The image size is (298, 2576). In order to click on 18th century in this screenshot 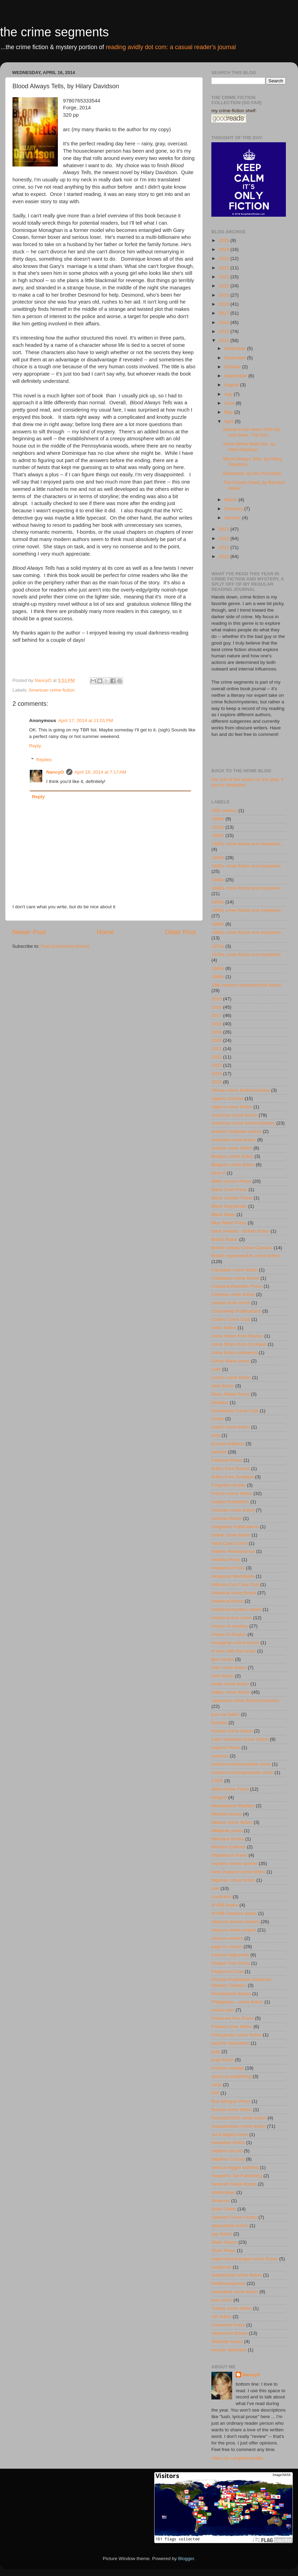, I will do `click(224, 810)`.